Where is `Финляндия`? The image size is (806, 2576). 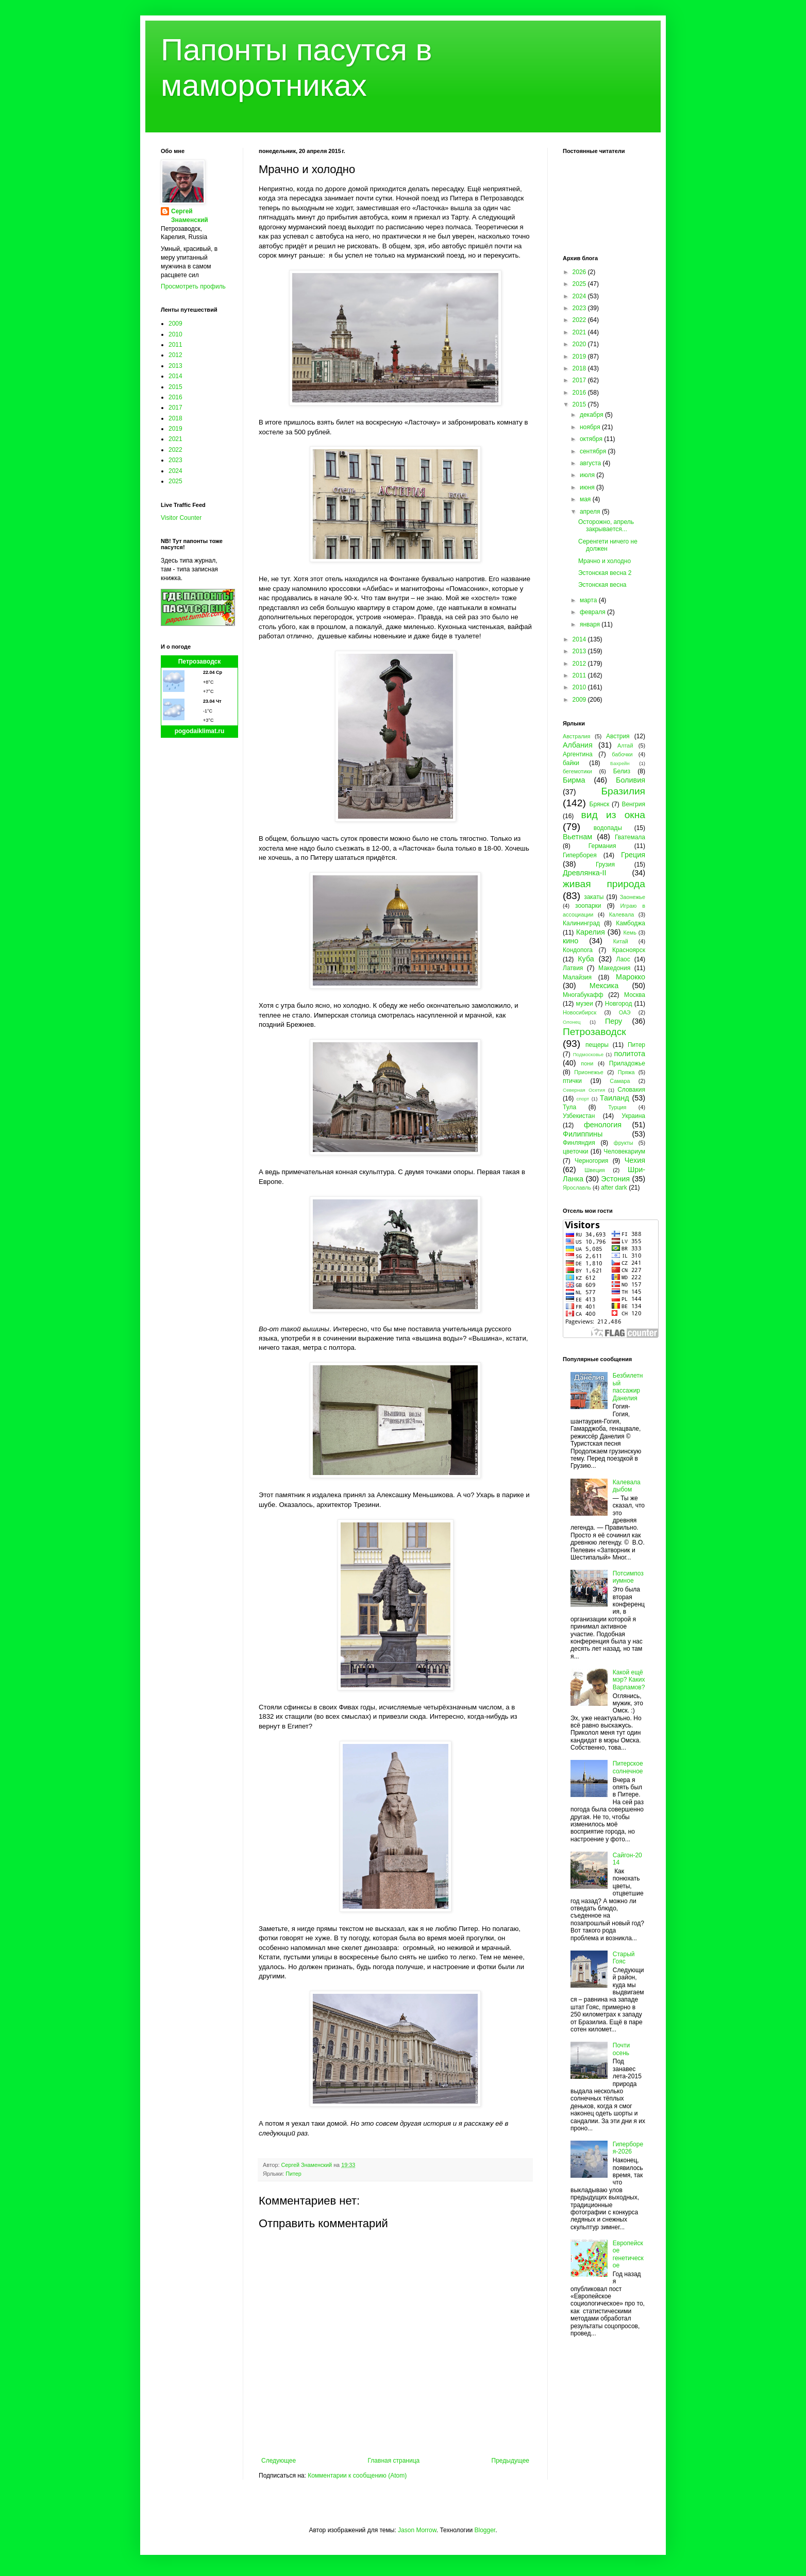 Финляндия is located at coordinates (579, 1142).